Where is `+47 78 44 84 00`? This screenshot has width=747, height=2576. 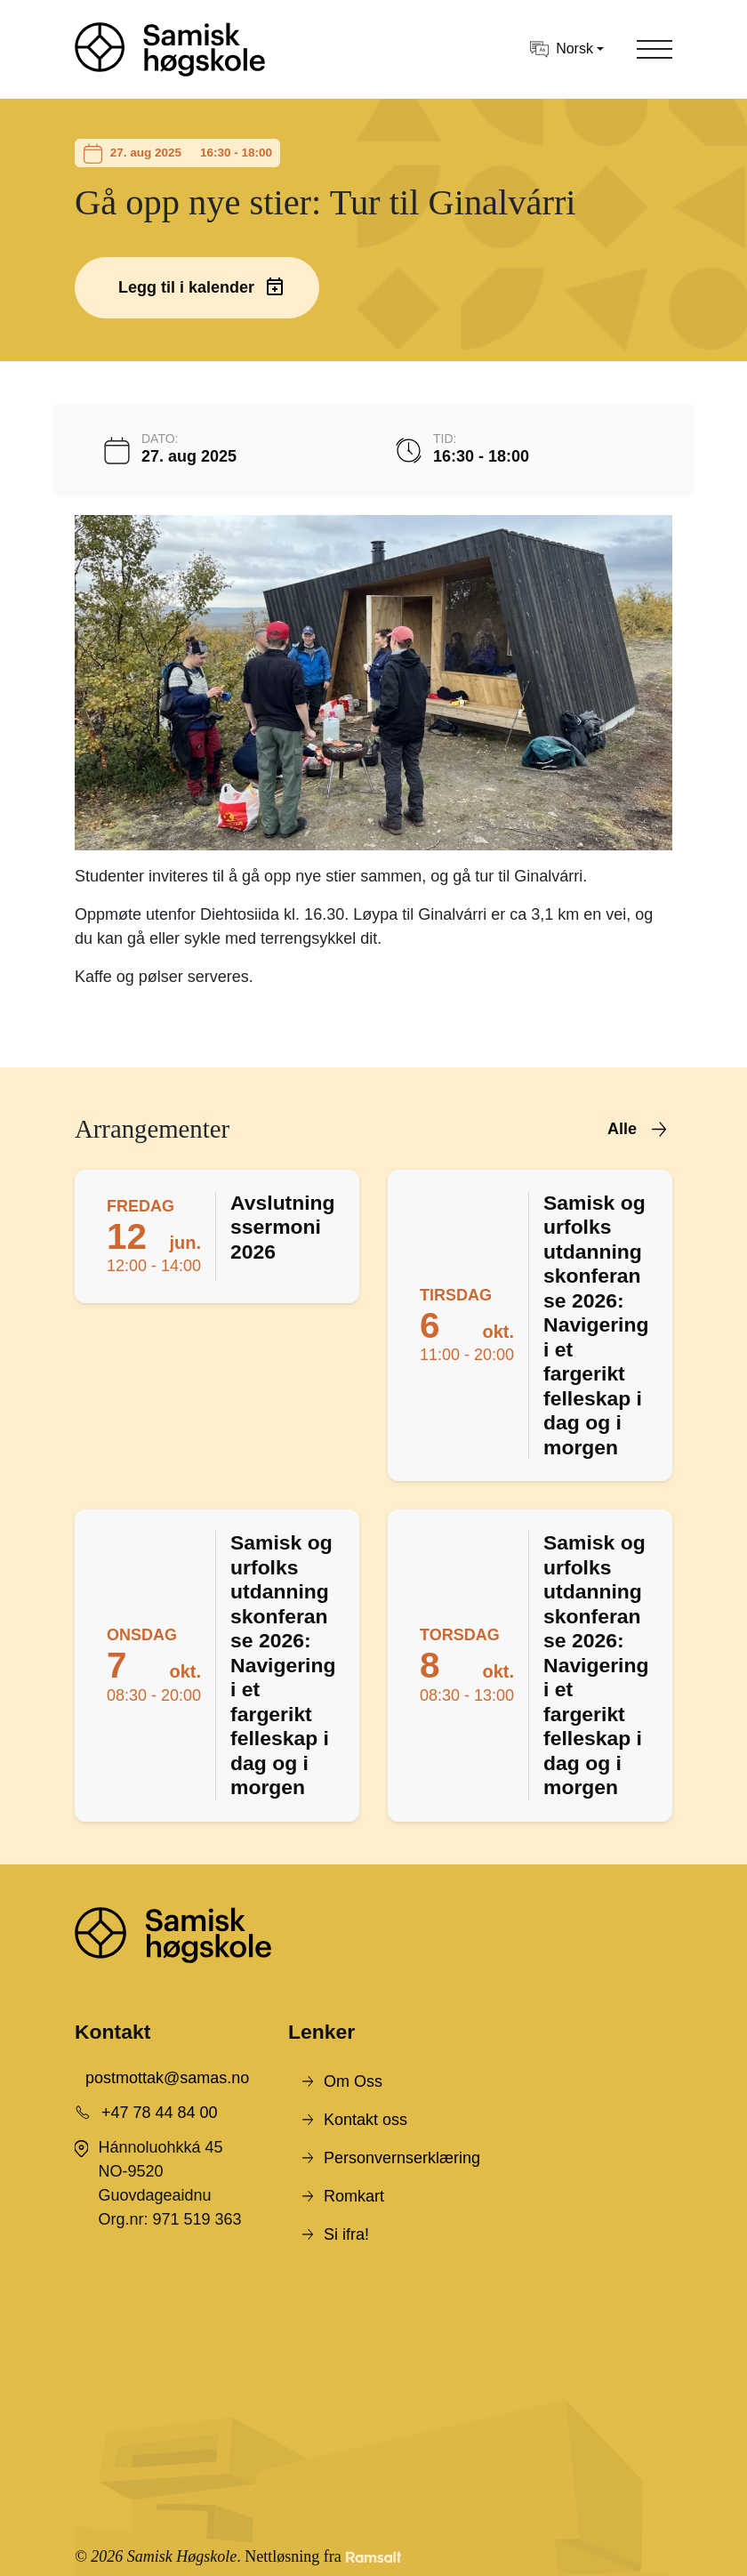 +47 78 44 84 00 is located at coordinates (159, 2112).